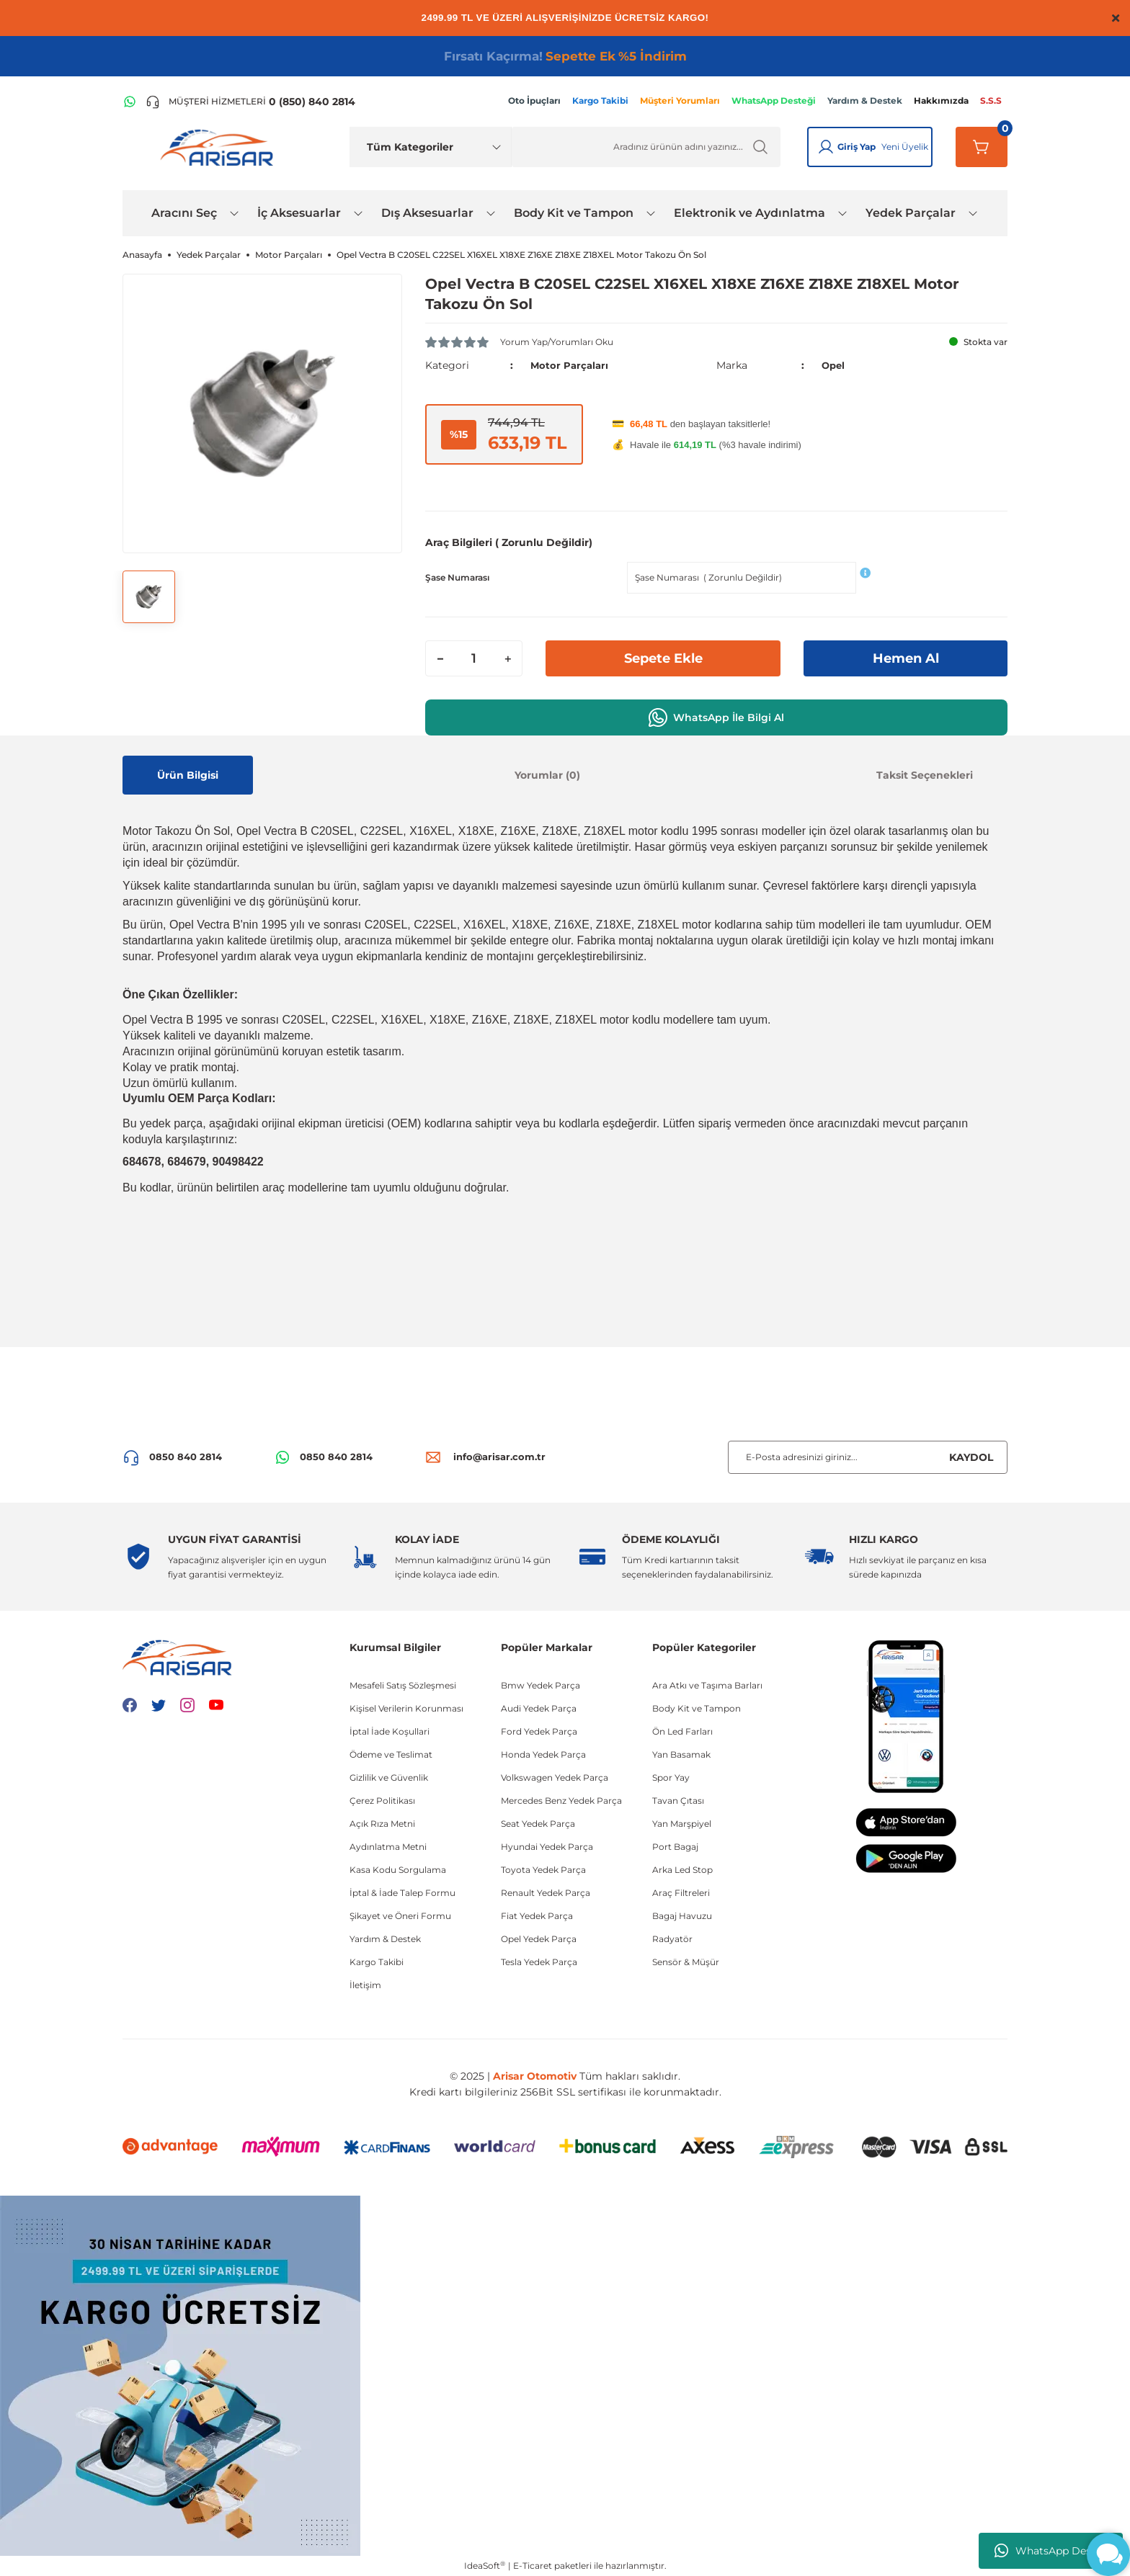 Image resolution: width=1130 pixels, height=2576 pixels. I want to click on Kişisel Verilerin Korunması, so click(406, 1708).